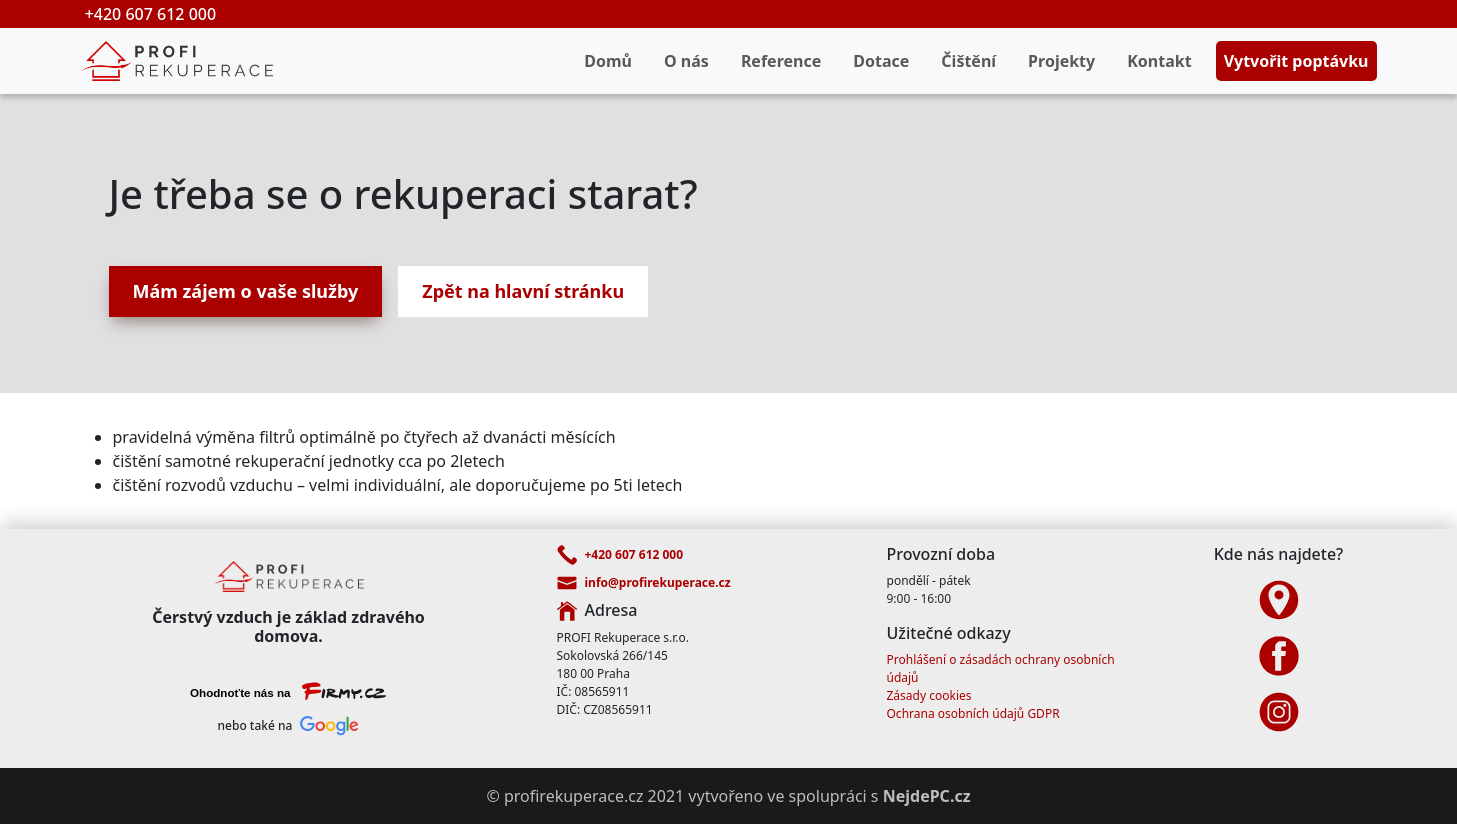 The width and height of the screenshot is (1457, 824). I want to click on Vytvořit poptávku, so click(1296, 61).